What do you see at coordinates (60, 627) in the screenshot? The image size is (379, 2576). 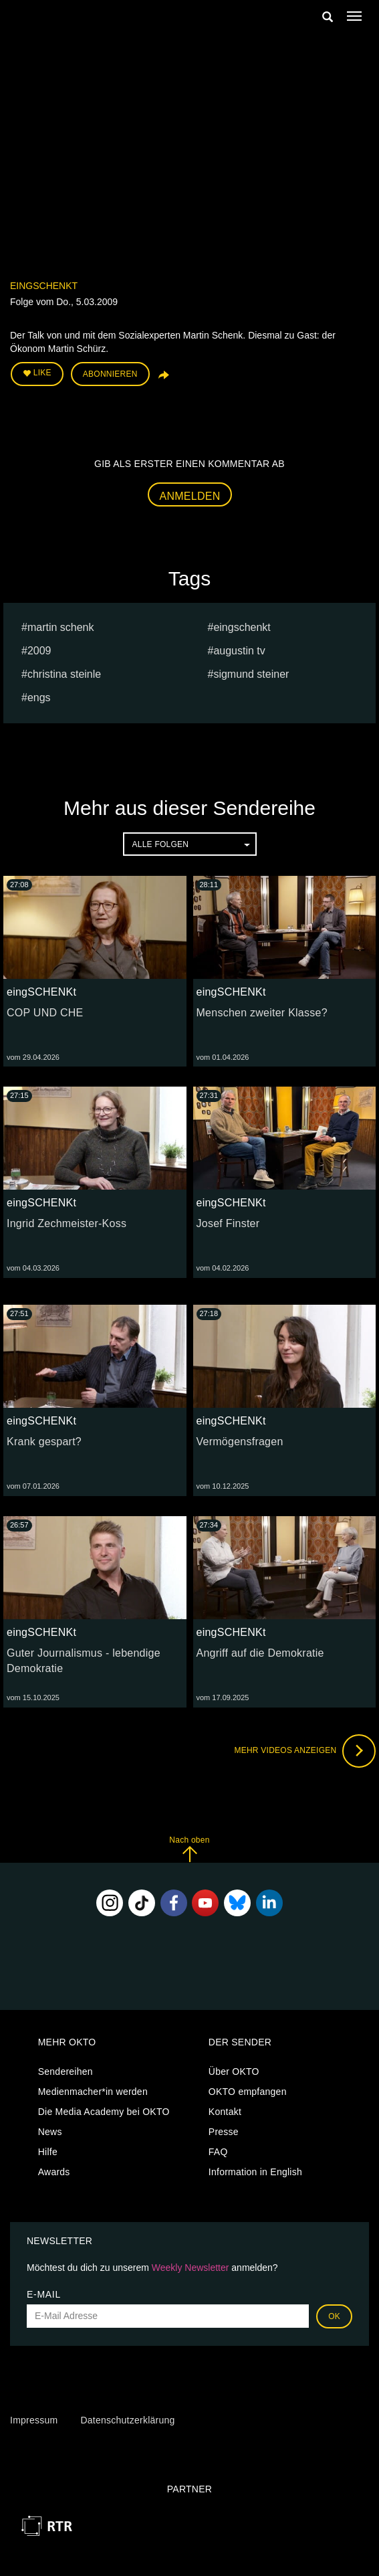 I see `Martin Schenk` at bounding box center [60, 627].